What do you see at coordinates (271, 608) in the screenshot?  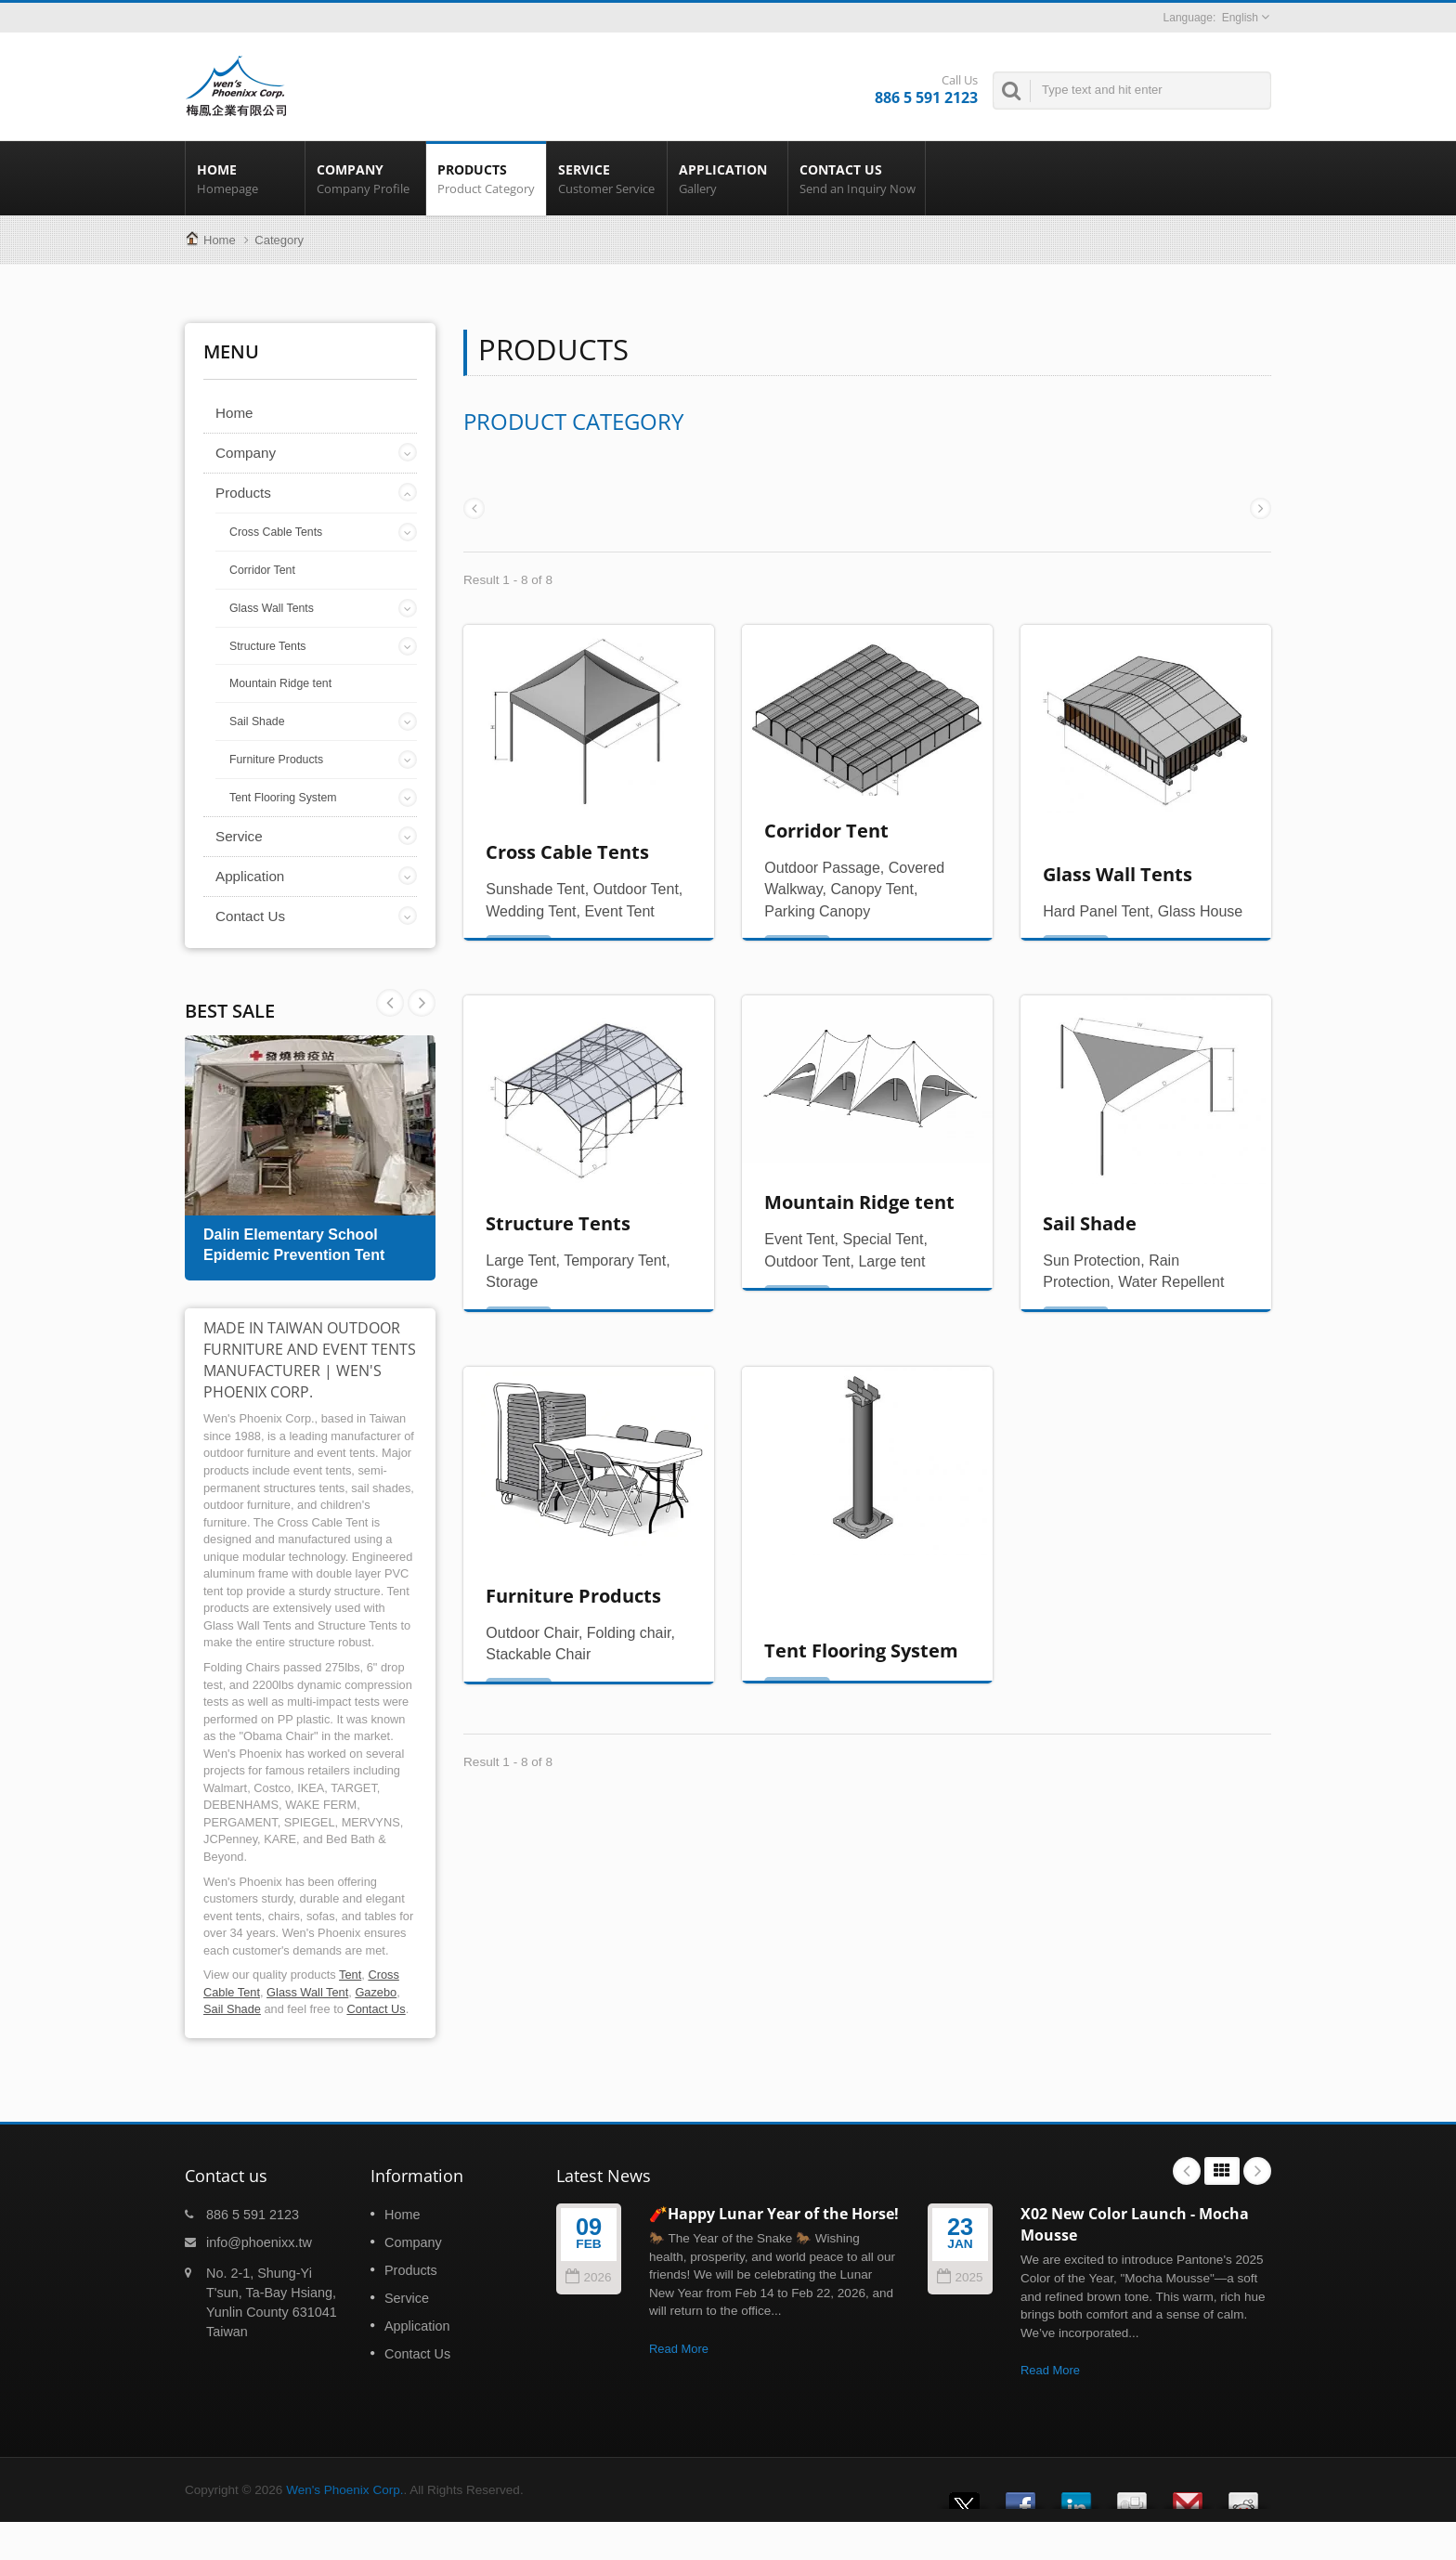 I see `Glass Wall Tents` at bounding box center [271, 608].